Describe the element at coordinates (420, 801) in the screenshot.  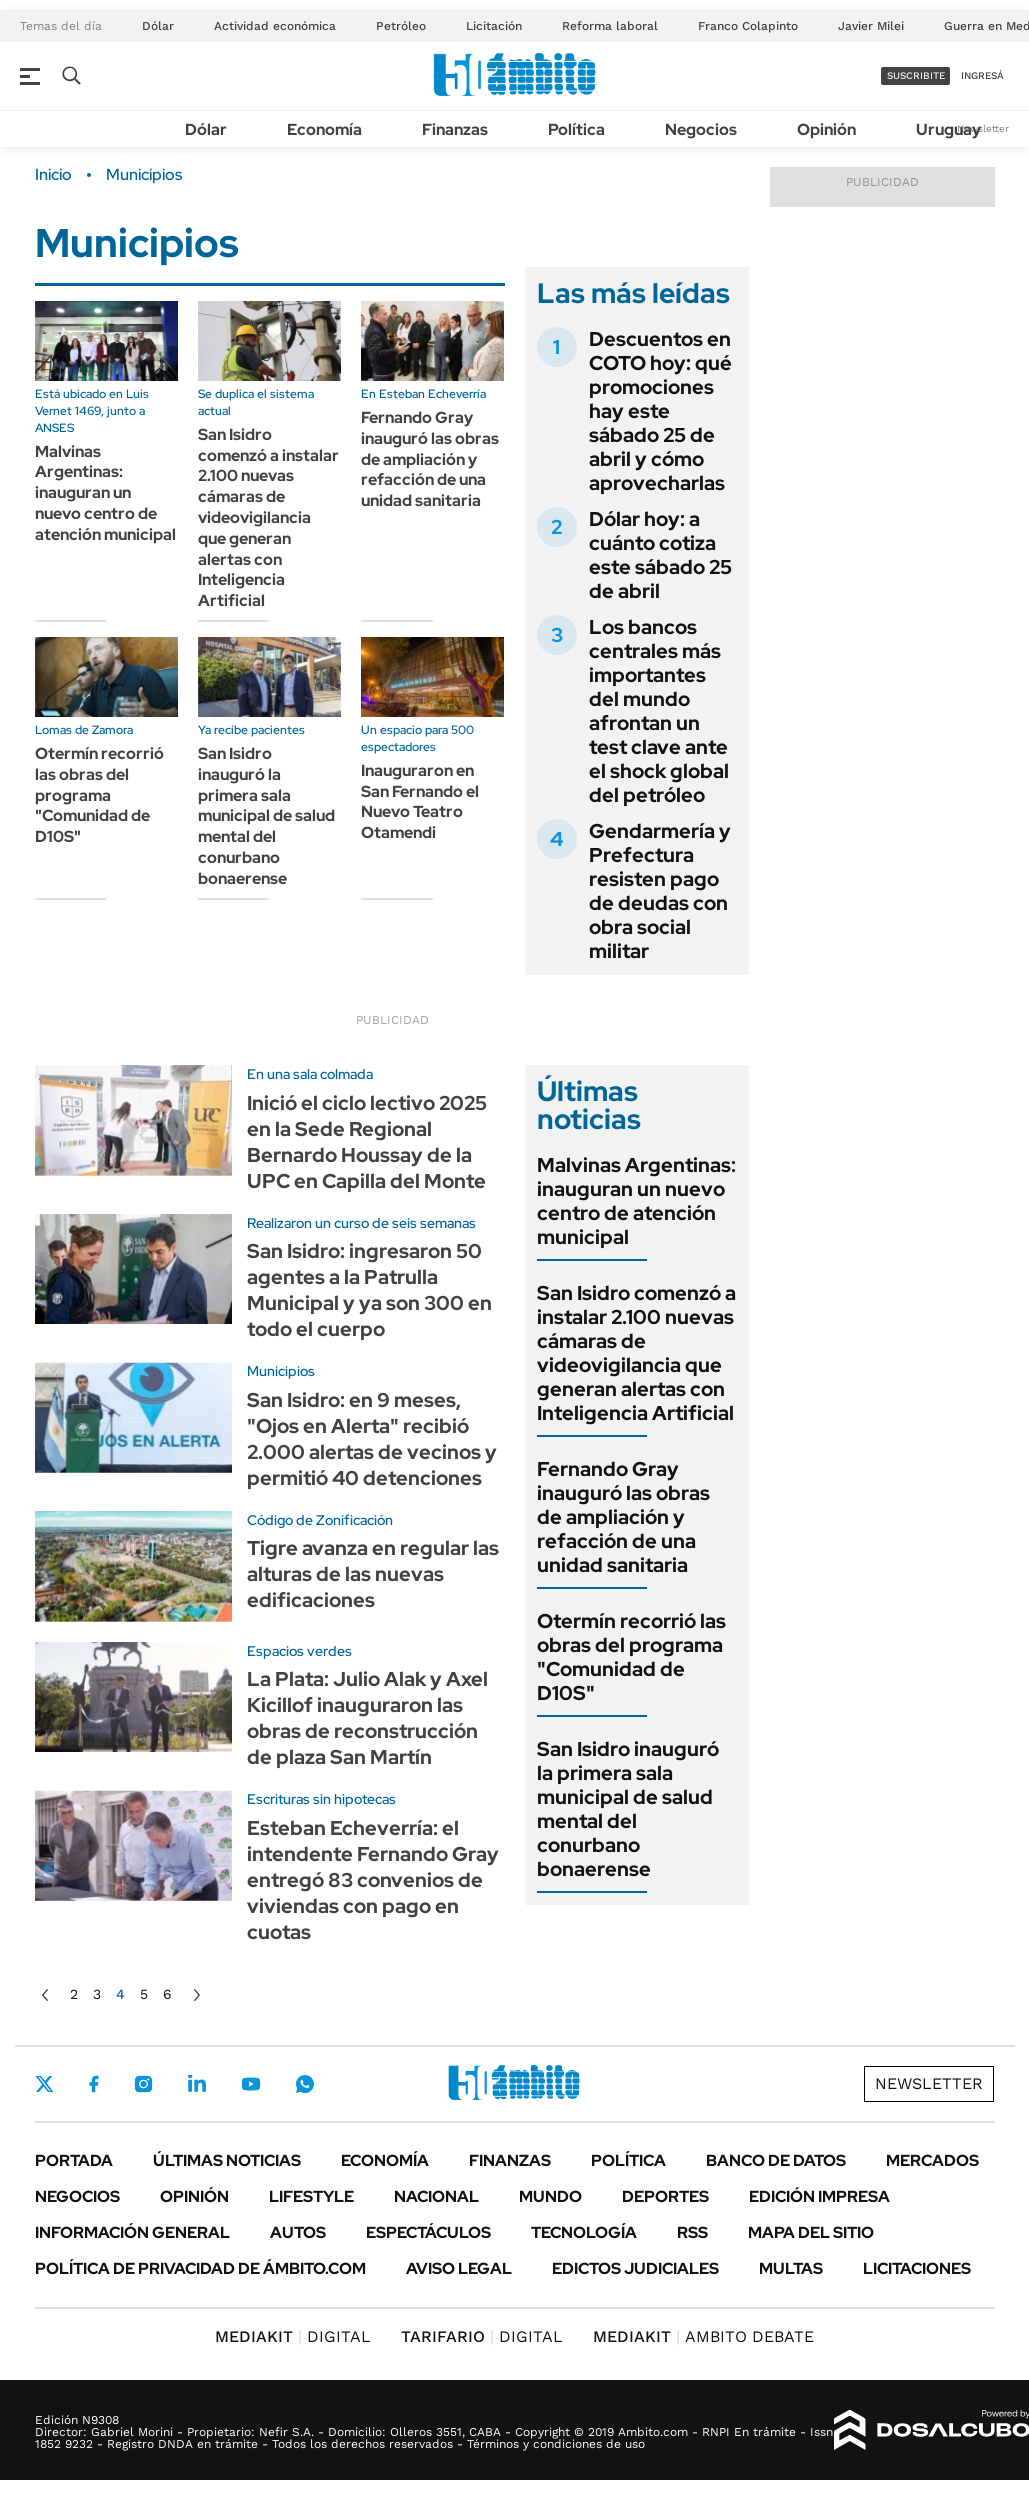
I see `Inauguraron en San Fernando el Nuevo Teatro Otamendi` at that location.